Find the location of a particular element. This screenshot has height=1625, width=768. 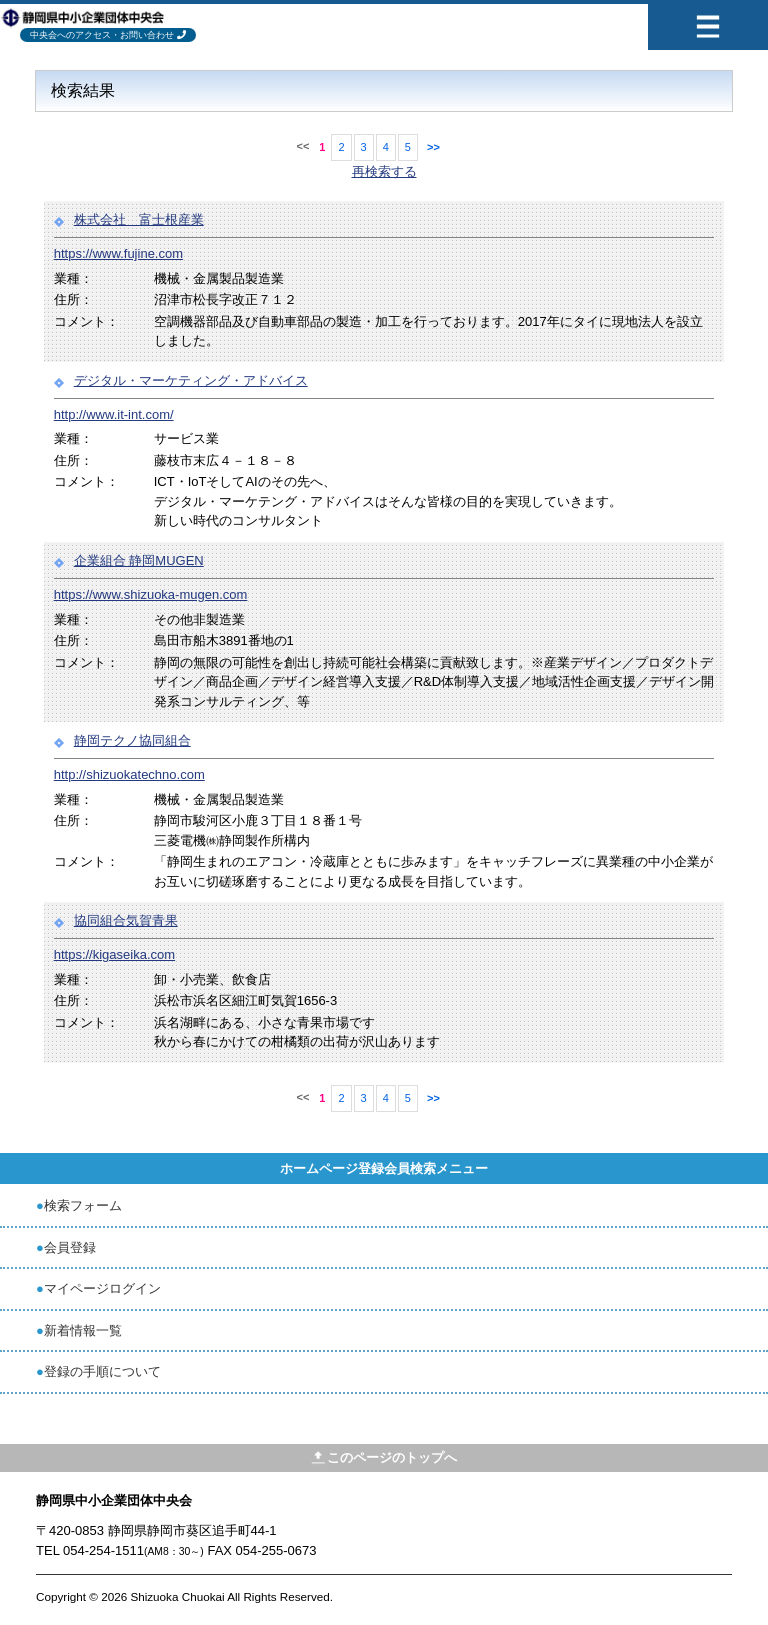

会員登録 is located at coordinates (70, 1247).